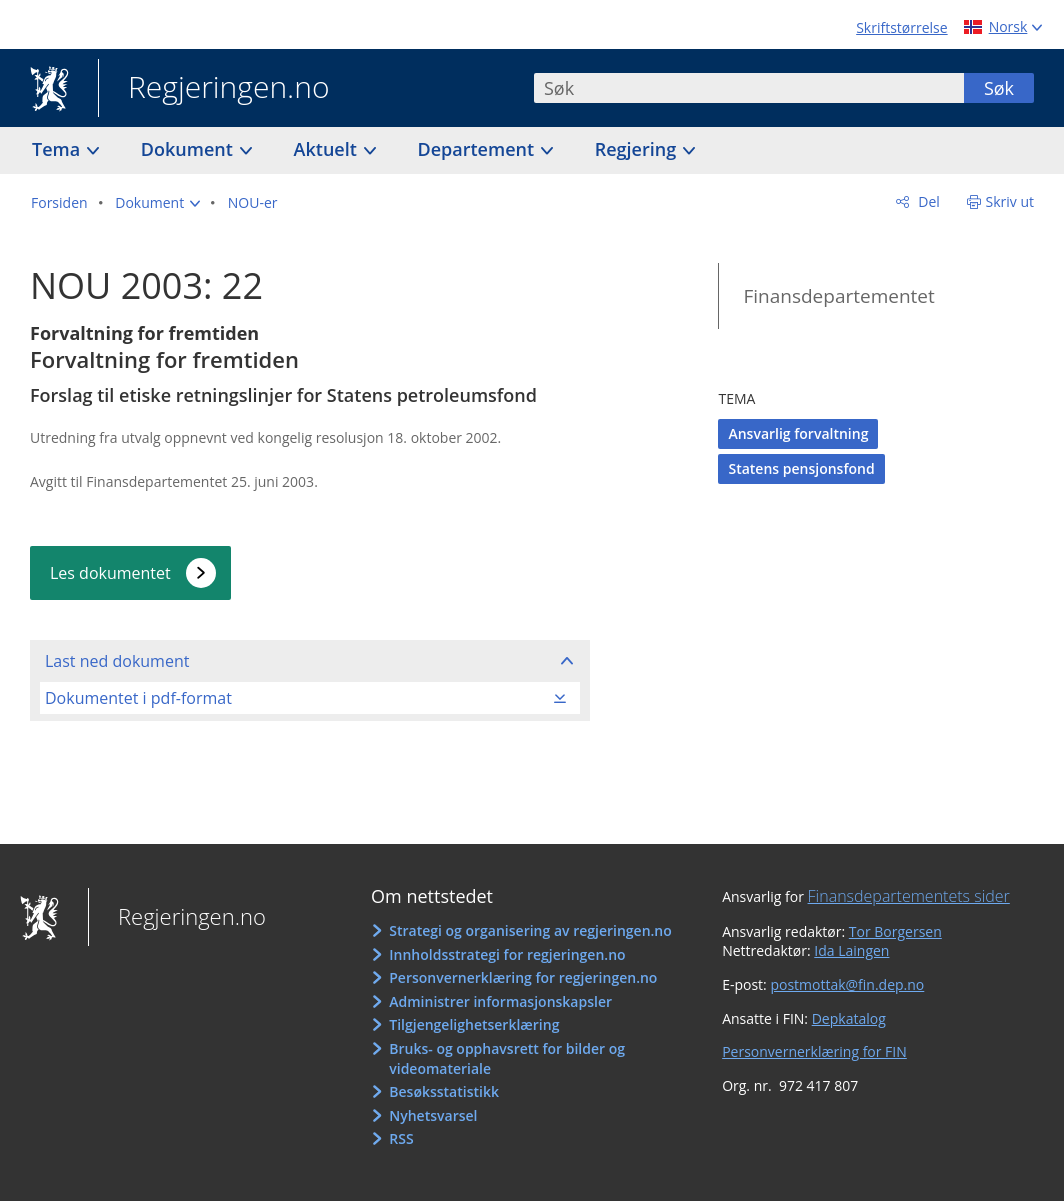 The image size is (1064, 1201). What do you see at coordinates (999, 88) in the screenshot?
I see `Søk` at bounding box center [999, 88].